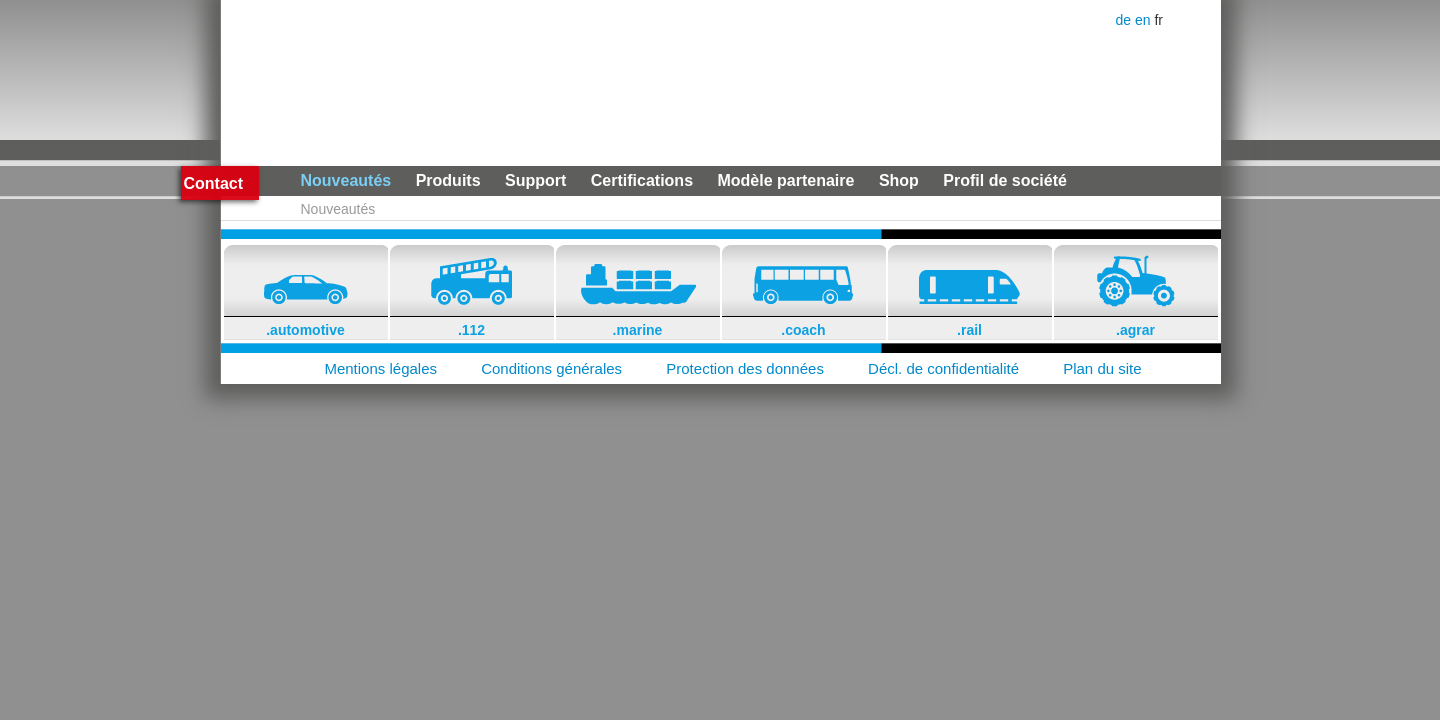  What do you see at coordinates (448, 180) in the screenshot?
I see `Produits` at bounding box center [448, 180].